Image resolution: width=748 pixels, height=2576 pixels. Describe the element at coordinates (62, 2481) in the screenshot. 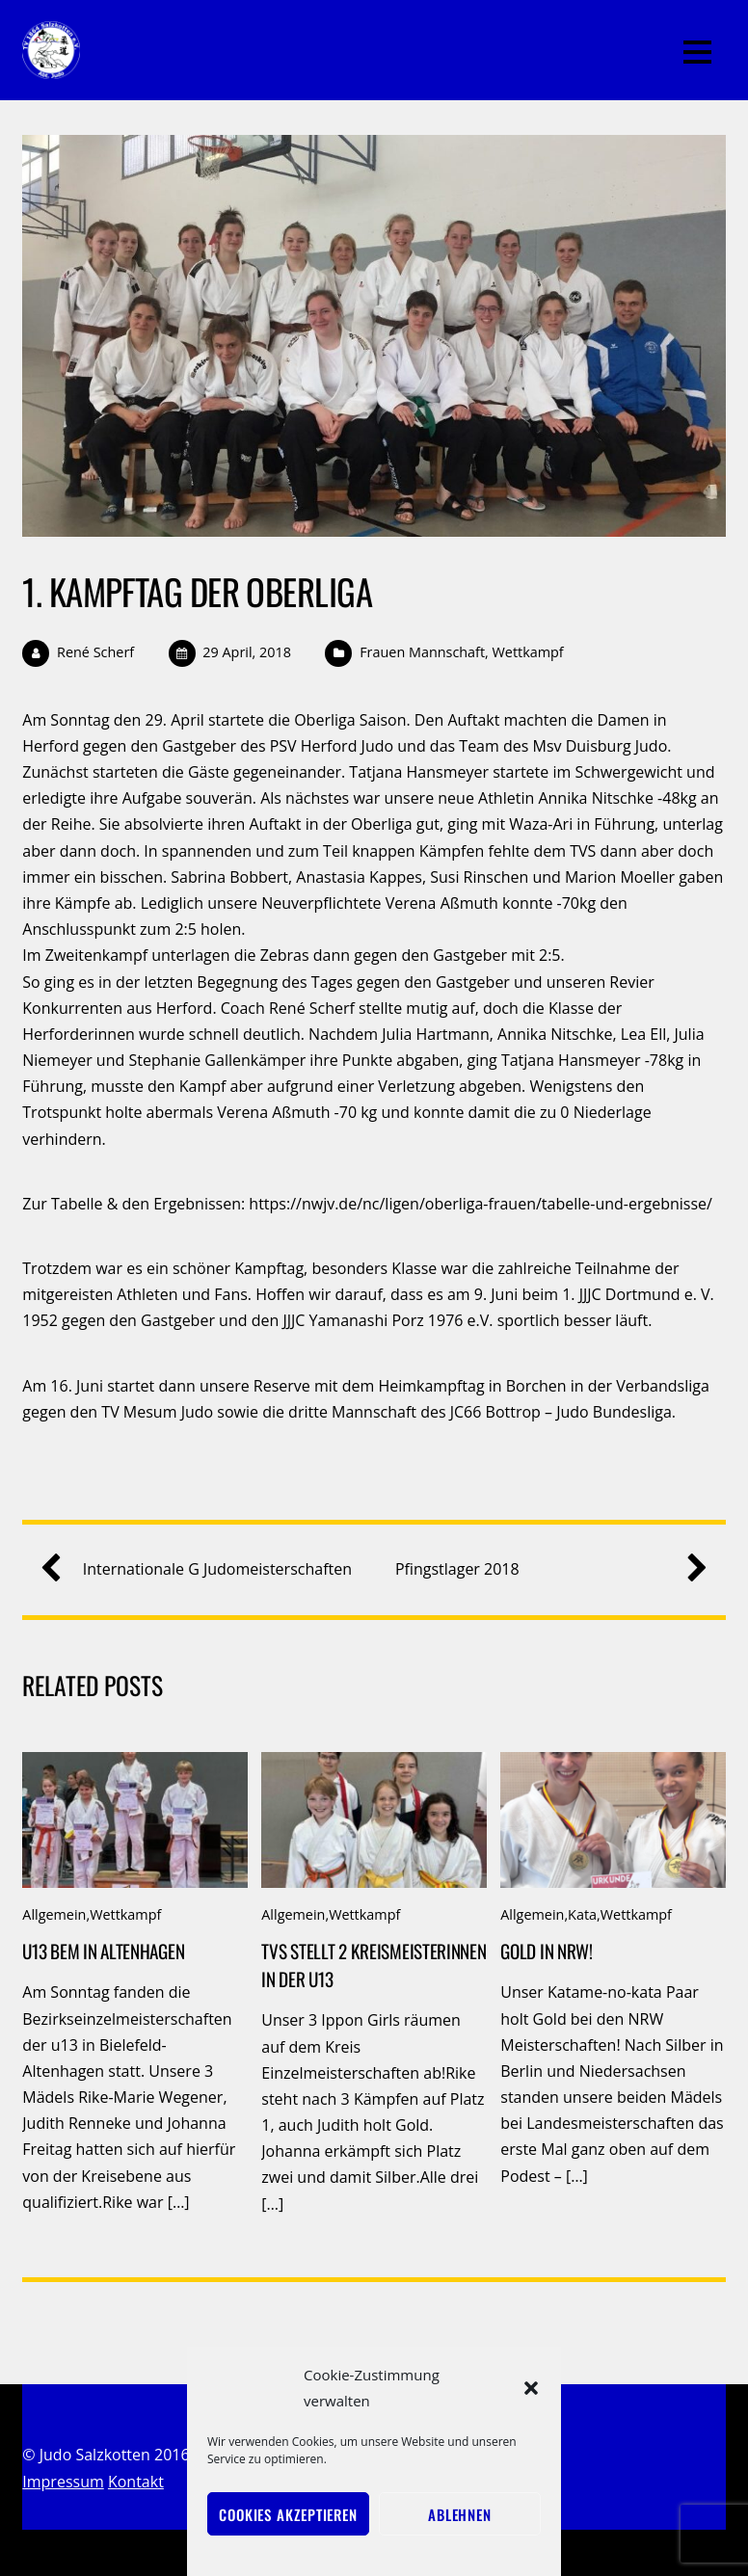

I see `Impressum` at that location.